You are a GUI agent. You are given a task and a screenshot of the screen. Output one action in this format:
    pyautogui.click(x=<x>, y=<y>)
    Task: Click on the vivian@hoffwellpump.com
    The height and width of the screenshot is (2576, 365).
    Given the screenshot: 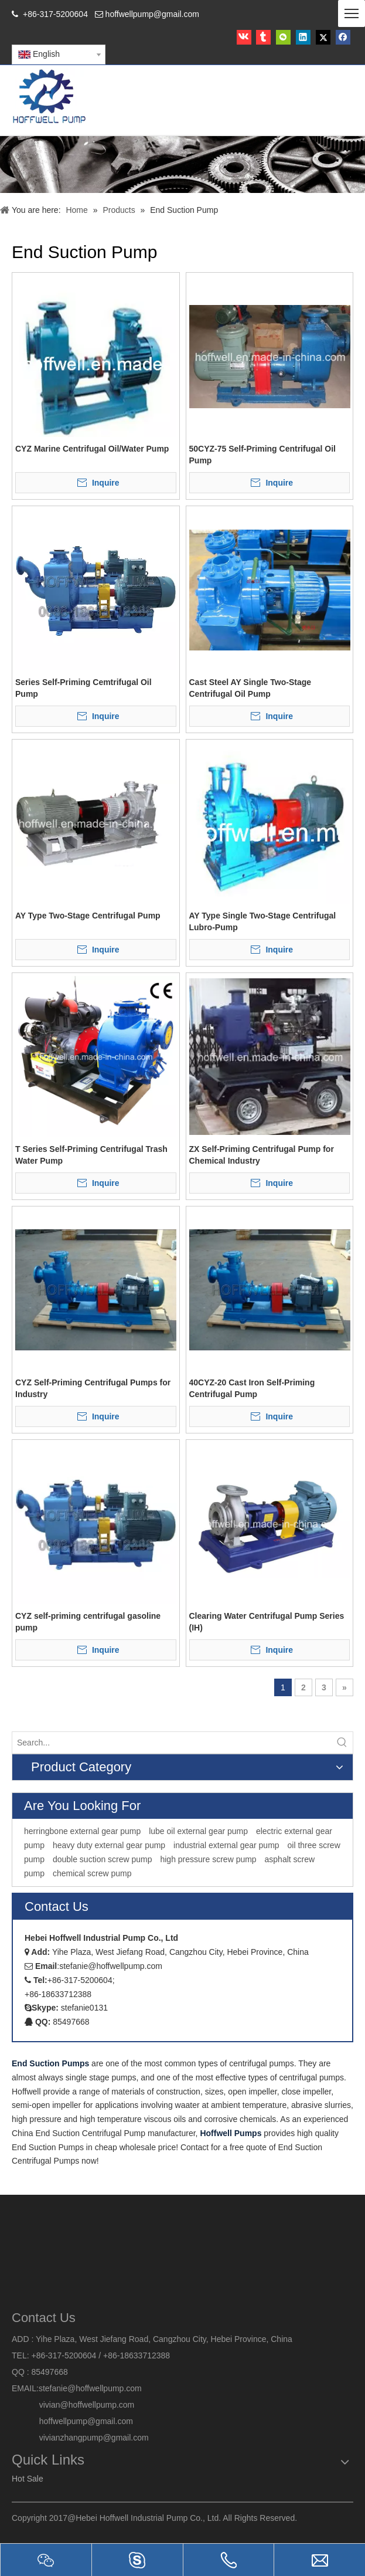 What is the action you would take?
    pyautogui.click(x=73, y=2404)
    